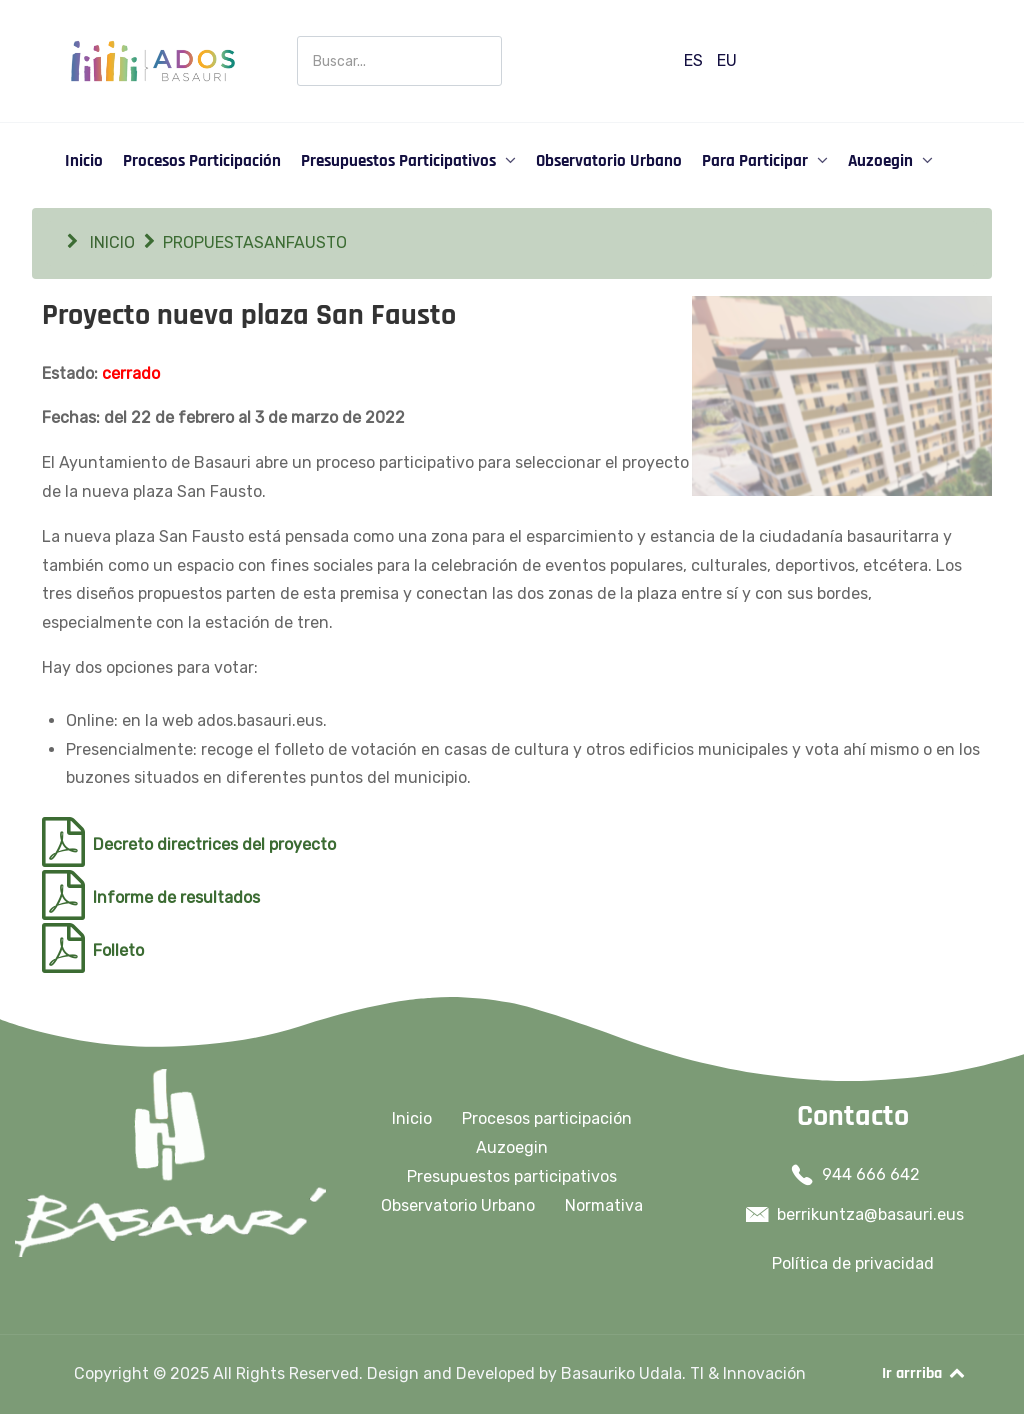 The image size is (1024, 1414). What do you see at coordinates (604, 1205) in the screenshot?
I see `Normativa` at bounding box center [604, 1205].